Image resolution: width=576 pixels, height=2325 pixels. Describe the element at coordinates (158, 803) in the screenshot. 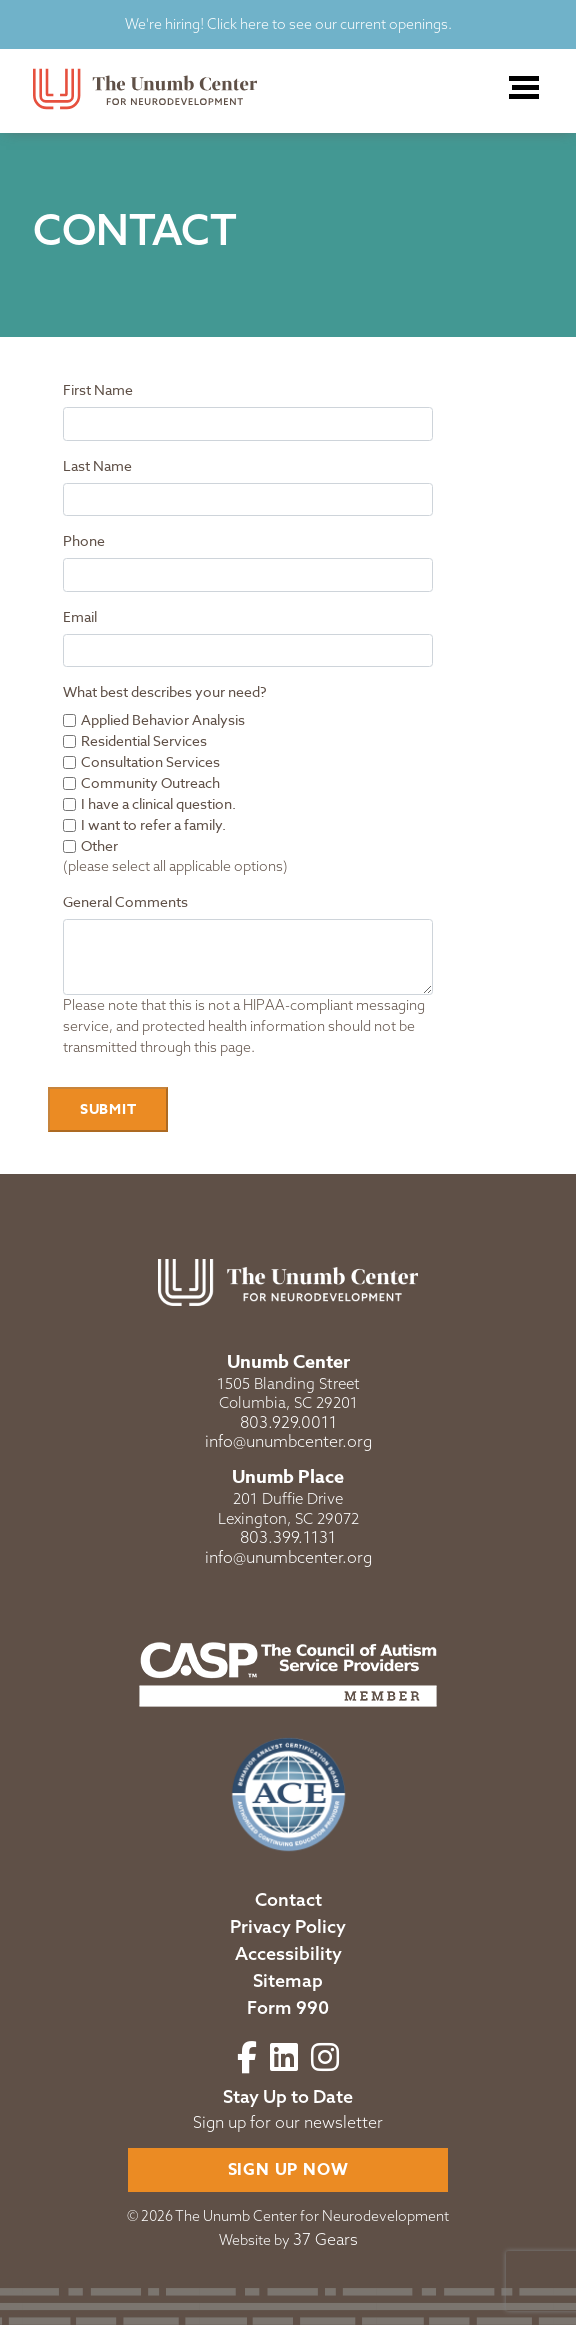

I see `I have a clinical question.` at that location.